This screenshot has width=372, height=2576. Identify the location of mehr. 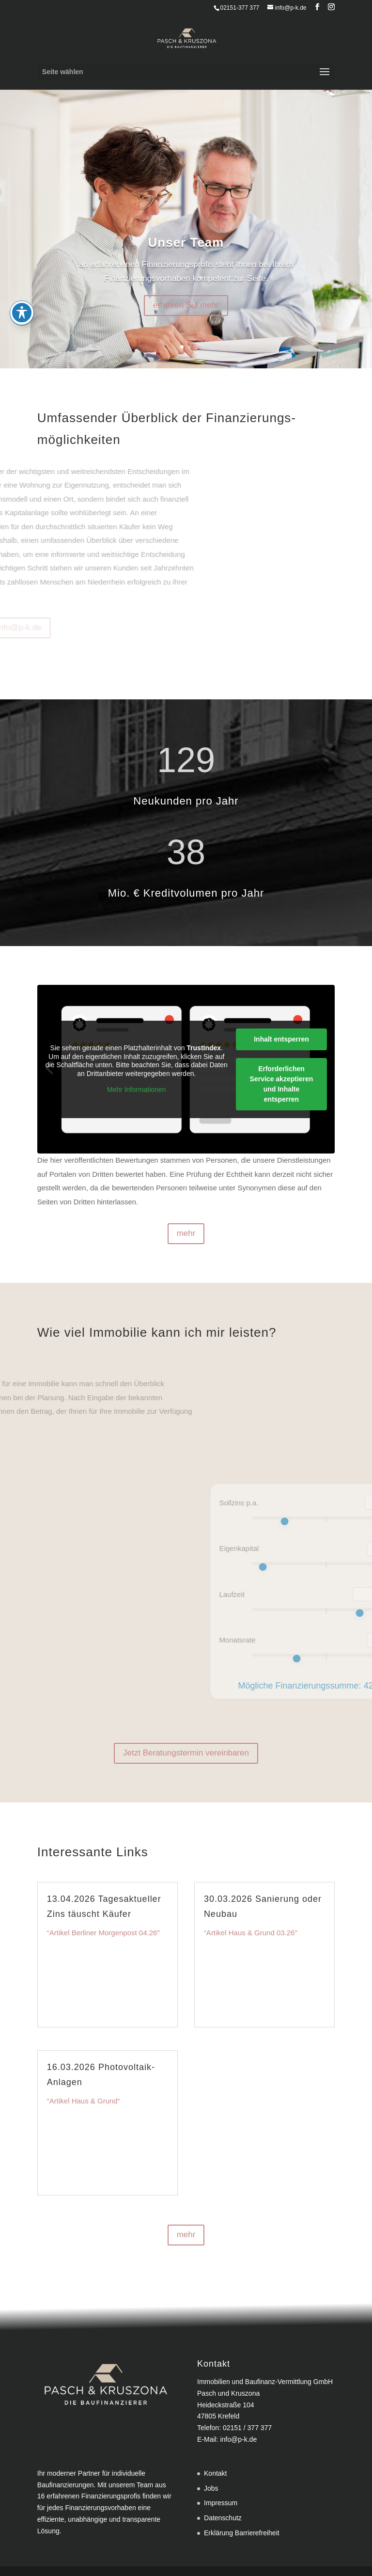
(186, 1233).